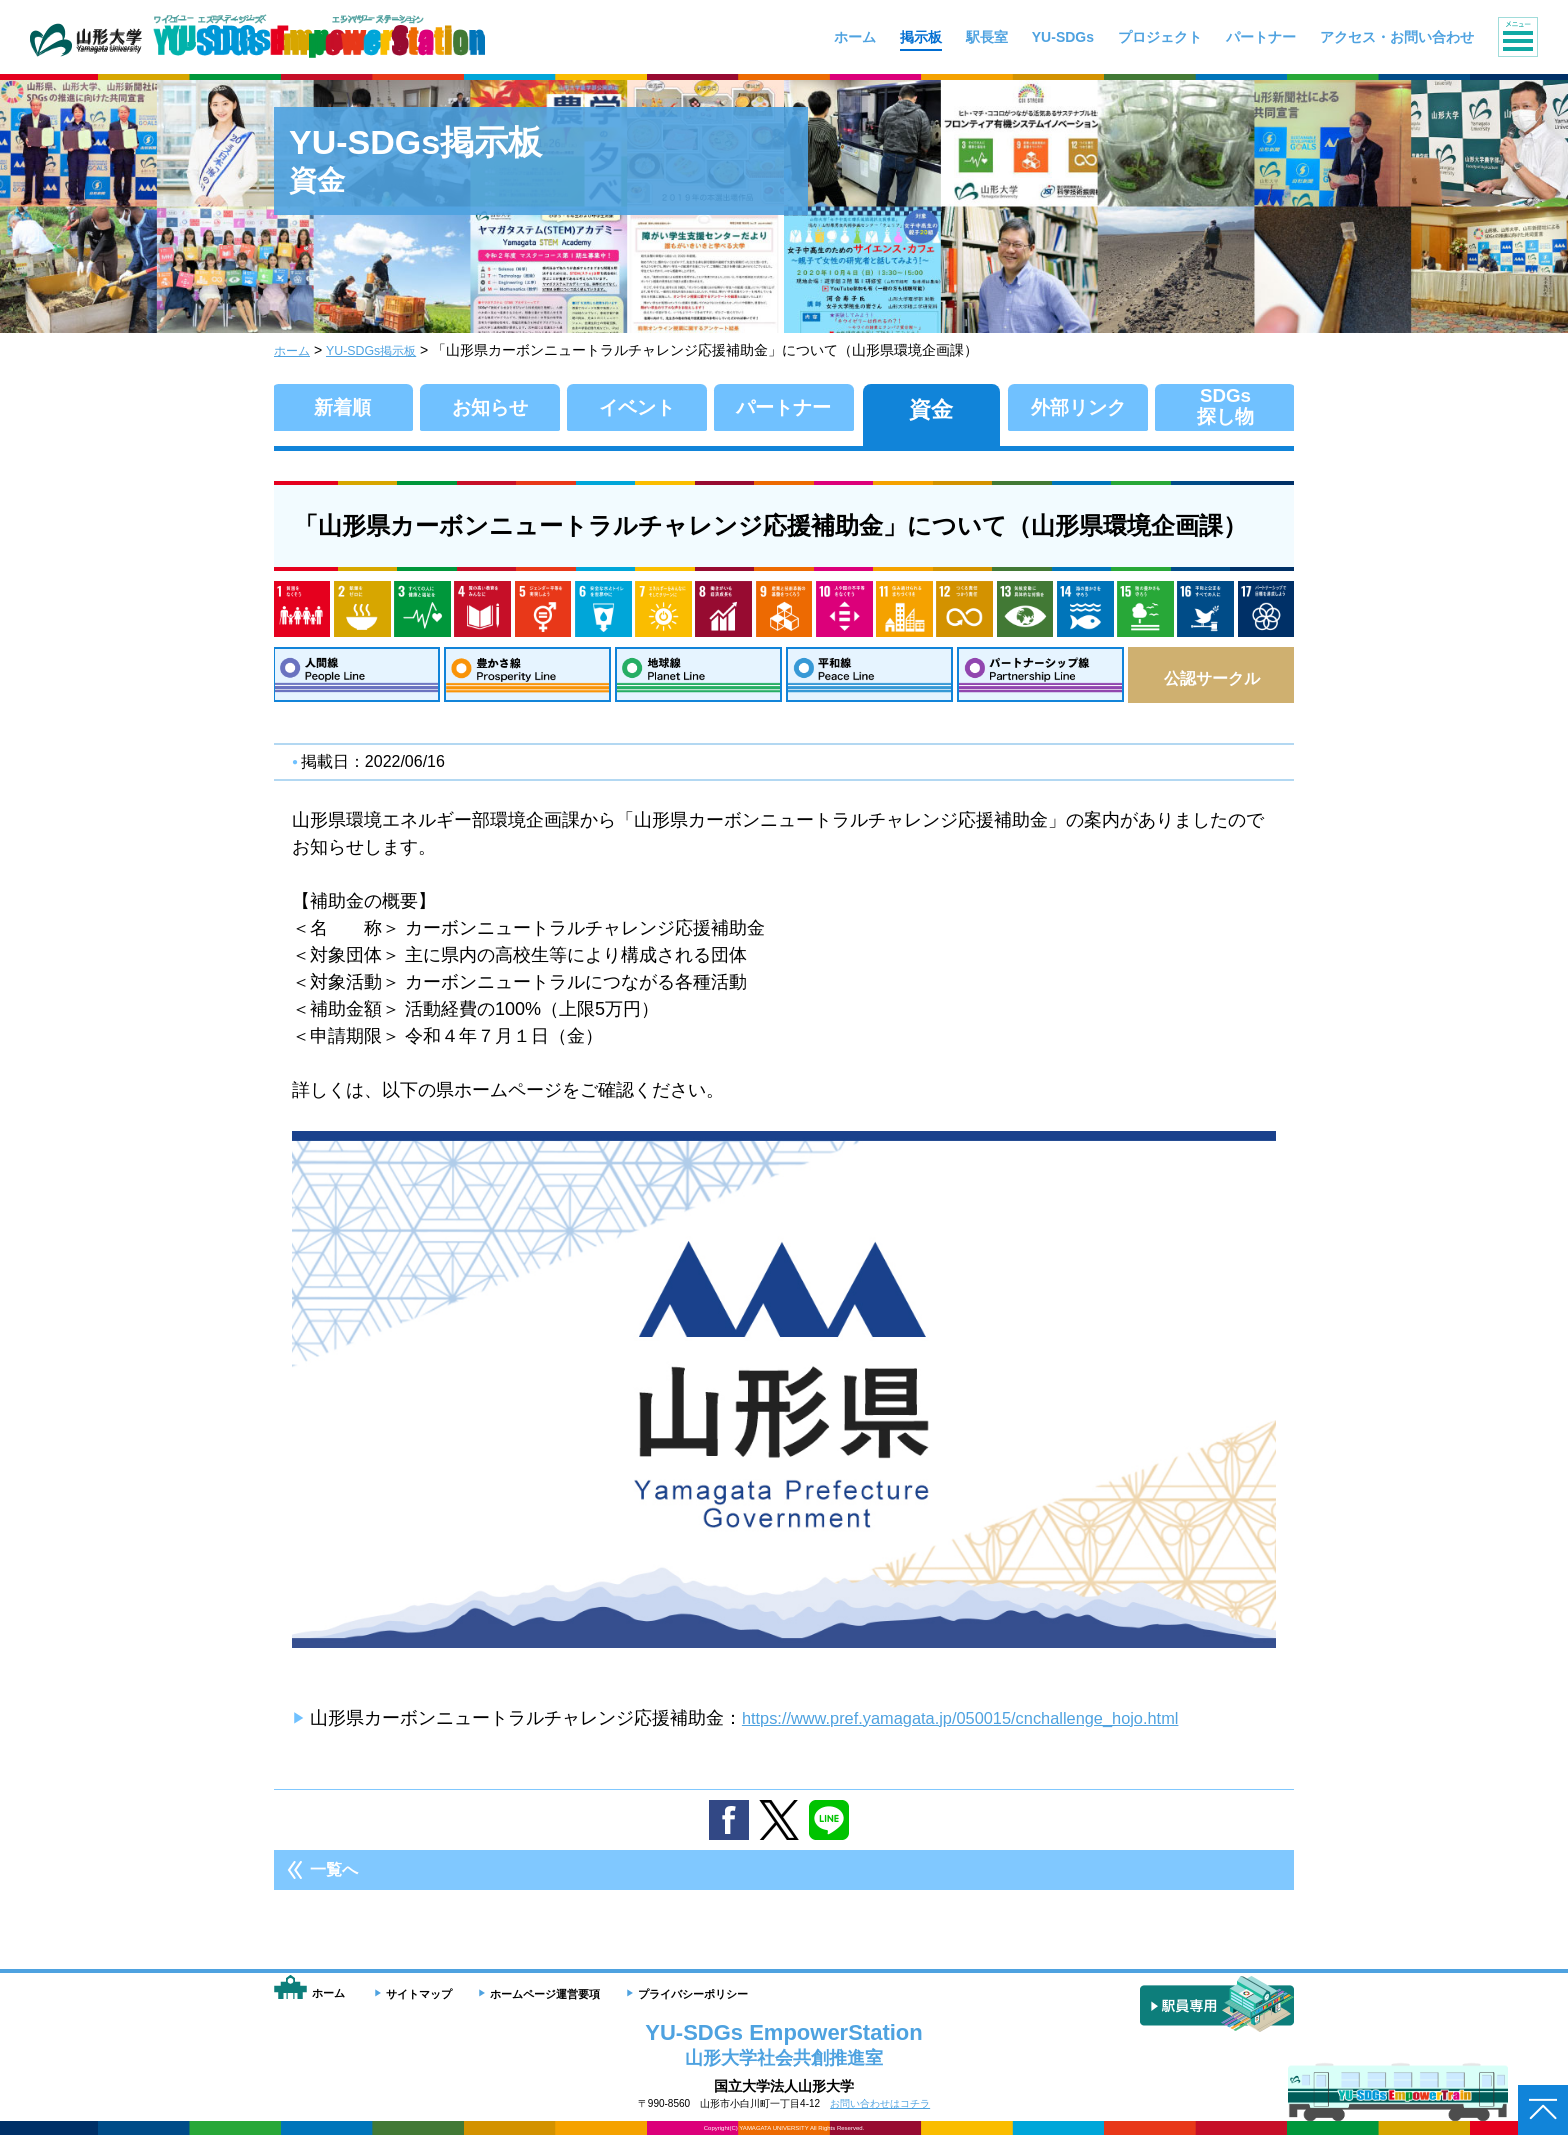 The width and height of the screenshot is (1568, 2135). I want to click on SDGs探し物, so click(1225, 408).